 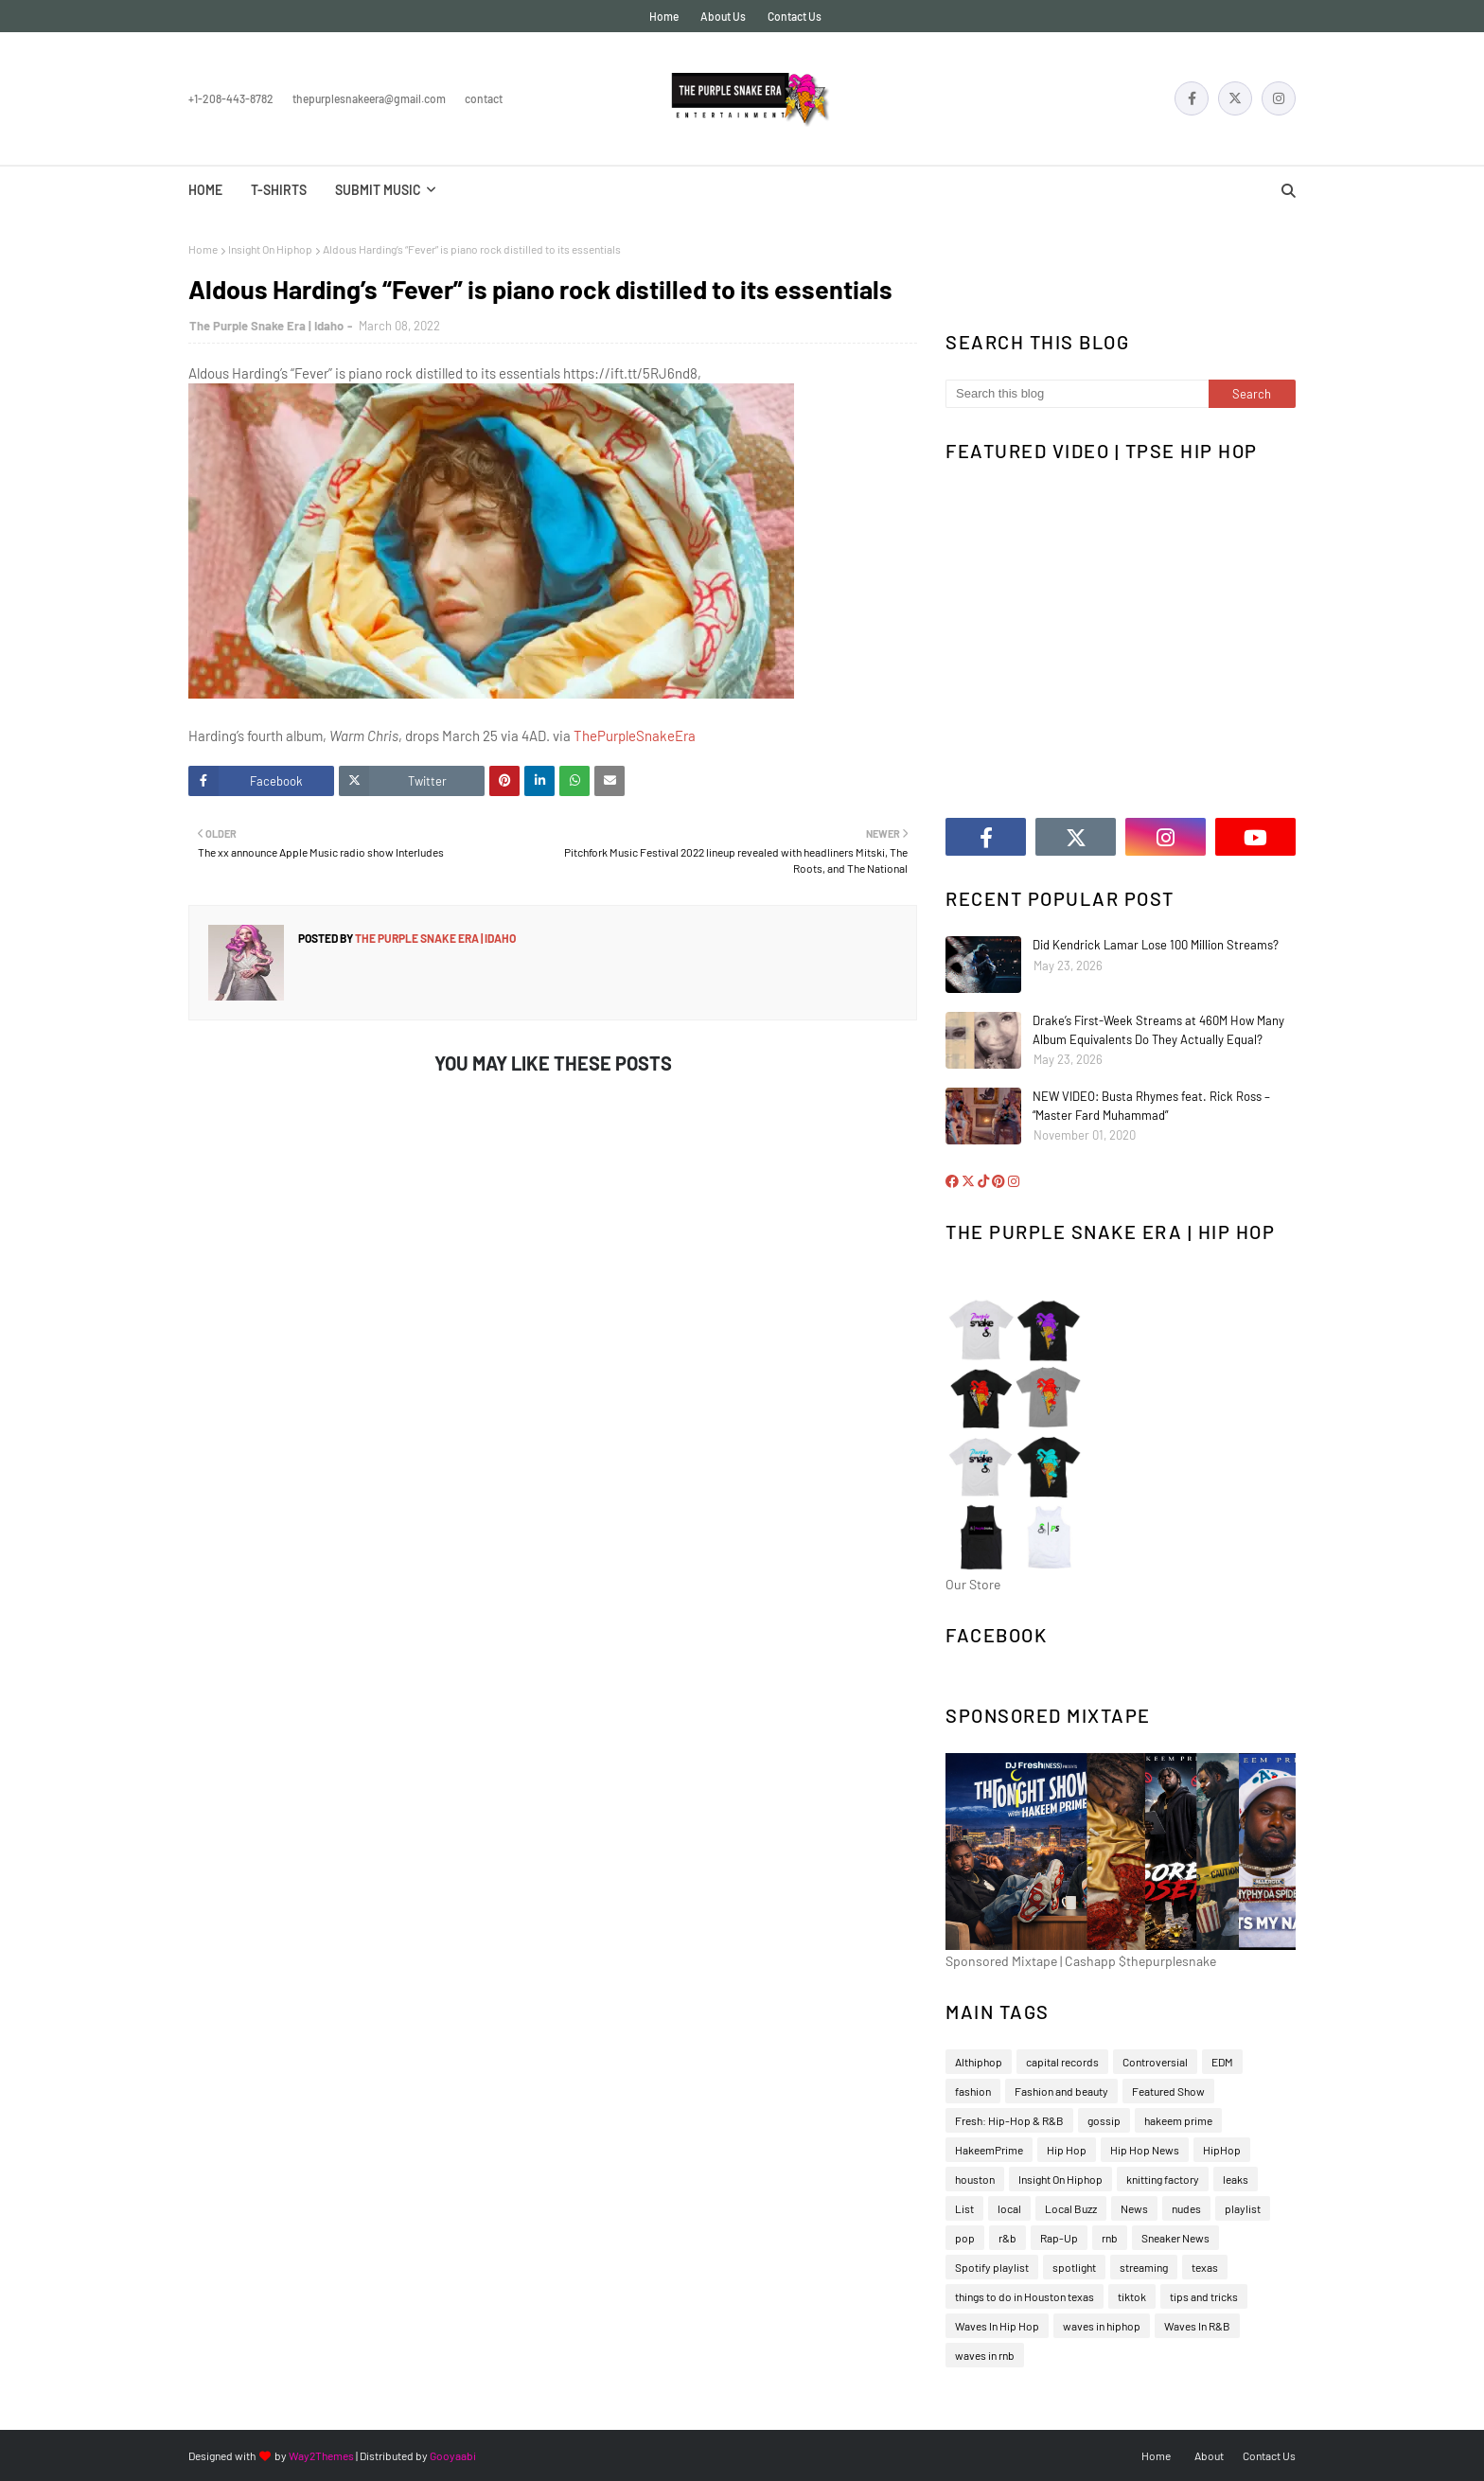 I want to click on Fresh: Hip-Hop & R&B, so click(x=1009, y=2120).